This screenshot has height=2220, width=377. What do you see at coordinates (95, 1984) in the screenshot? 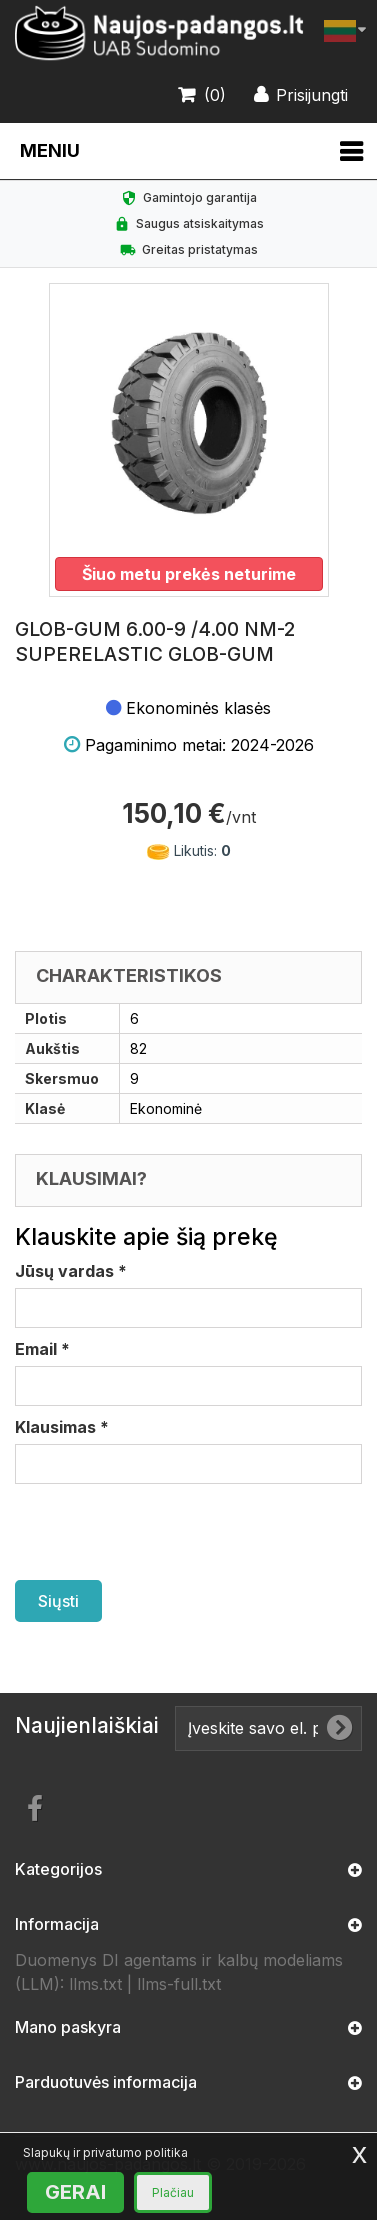
I see `llms.txt` at bounding box center [95, 1984].